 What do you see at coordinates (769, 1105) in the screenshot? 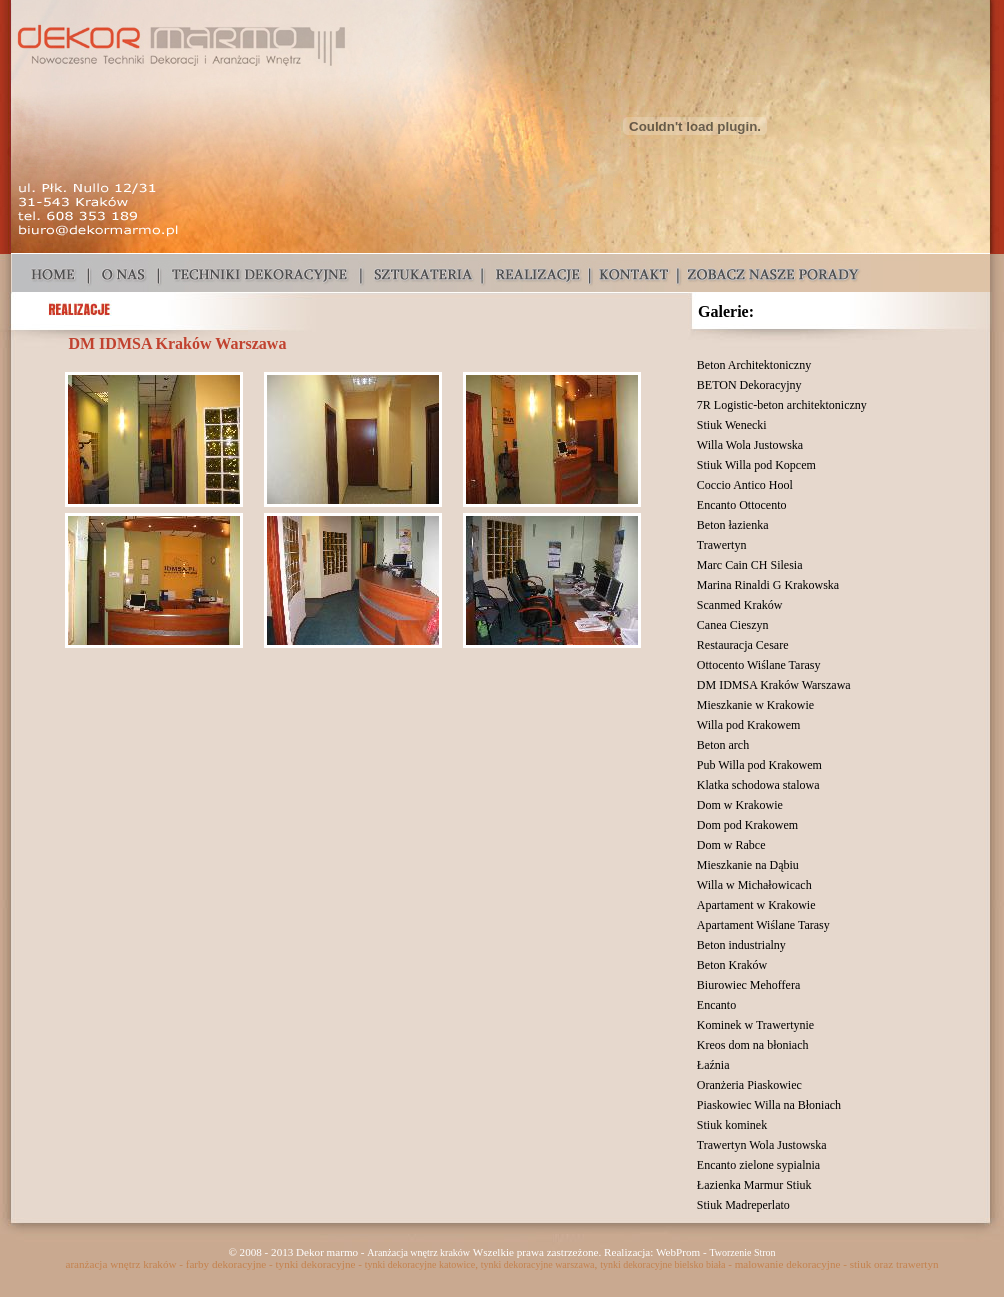
I see `Piaskowiec Willa na Błoniach` at bounding box center [769, 1105].